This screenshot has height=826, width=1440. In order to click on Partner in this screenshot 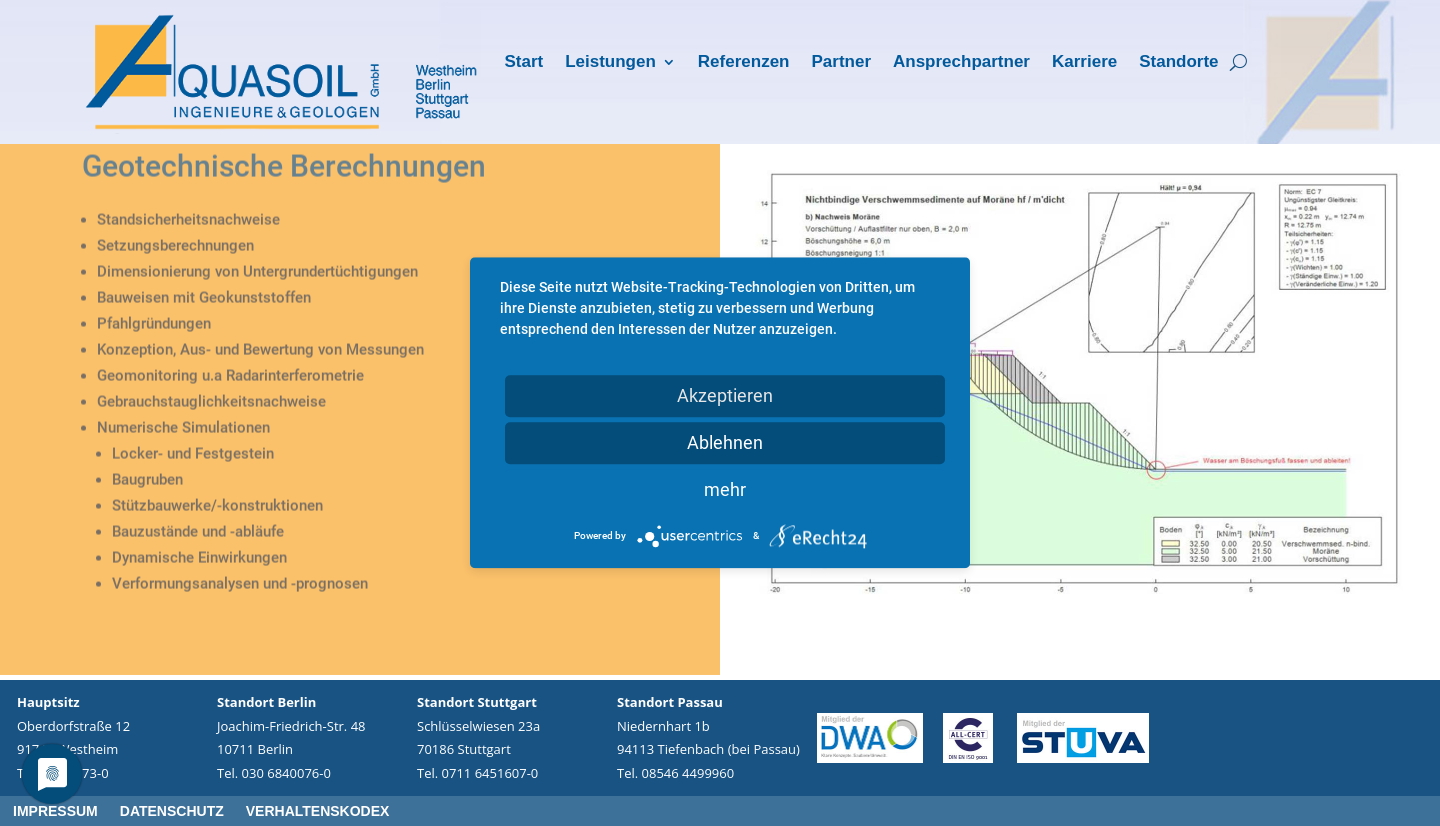, I will do `click(841, 63)`.